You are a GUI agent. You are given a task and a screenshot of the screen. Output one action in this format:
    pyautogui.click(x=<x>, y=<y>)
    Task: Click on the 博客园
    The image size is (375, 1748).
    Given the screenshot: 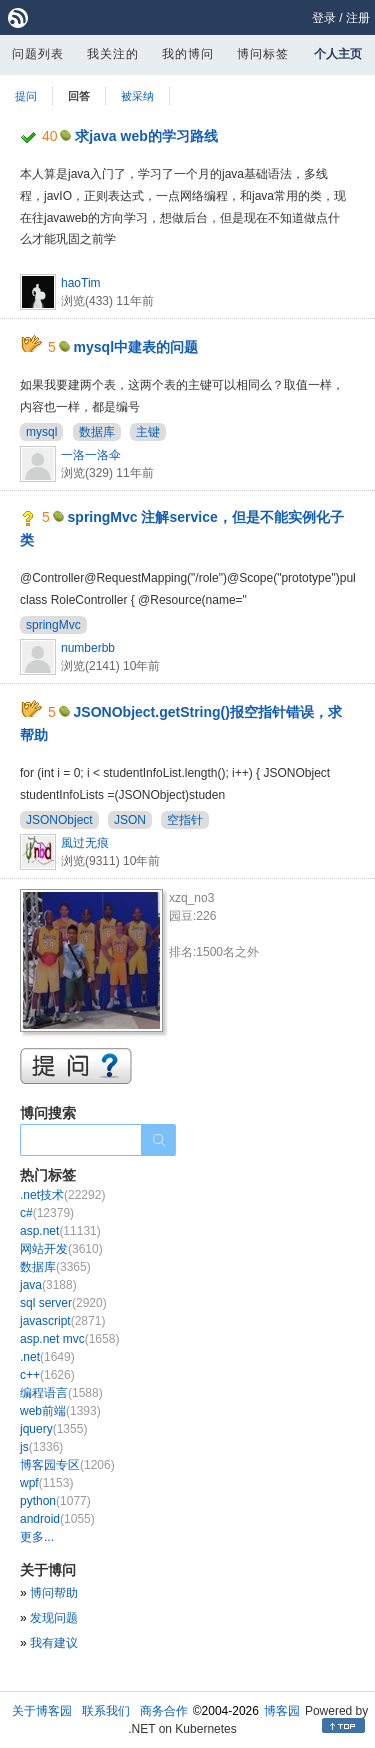 What is the action you would take?
    pyautogui.click(x=282, y=1711)
    